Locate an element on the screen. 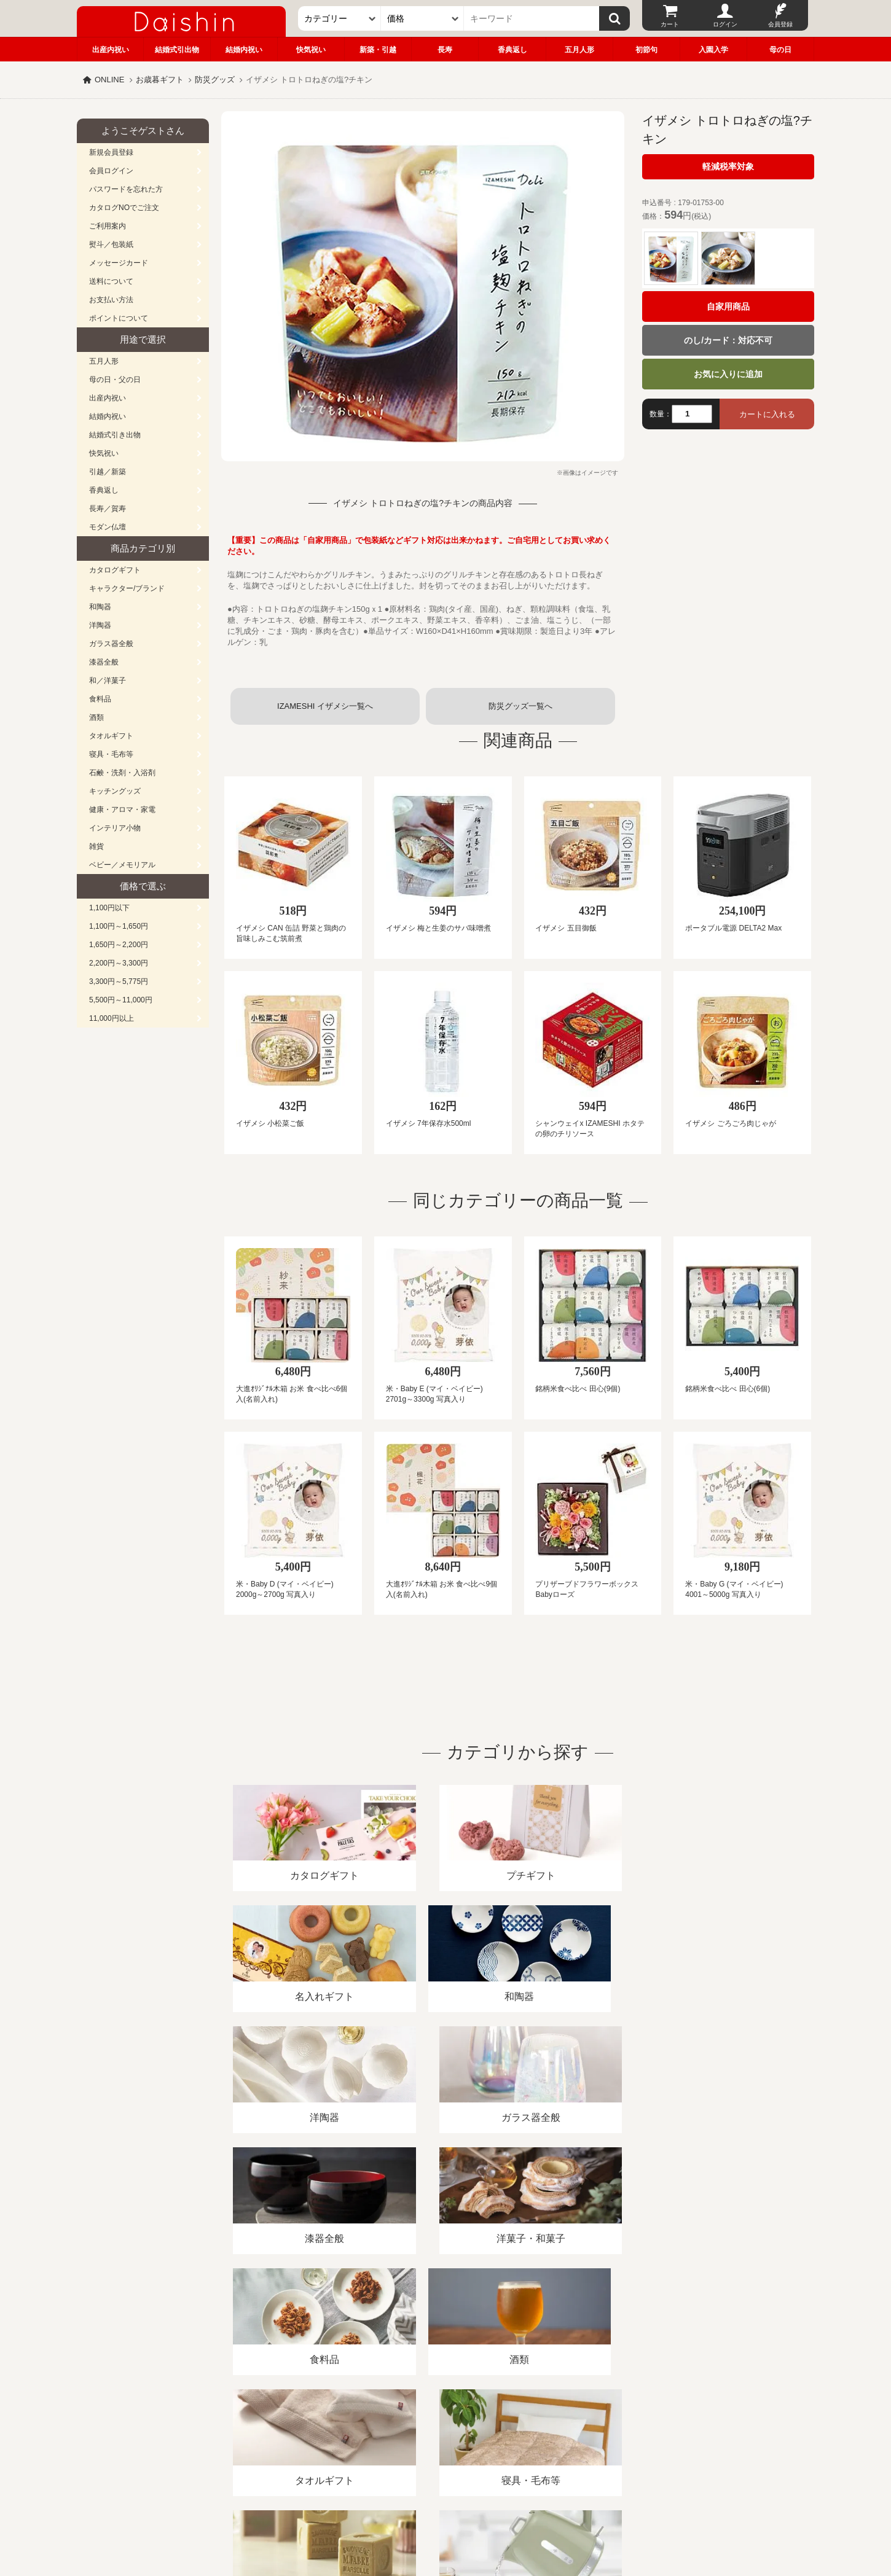 Image resolution: width=891 pixels, height=2576 pixels. 母の日・父の日 is located at coordinates (115, 379).